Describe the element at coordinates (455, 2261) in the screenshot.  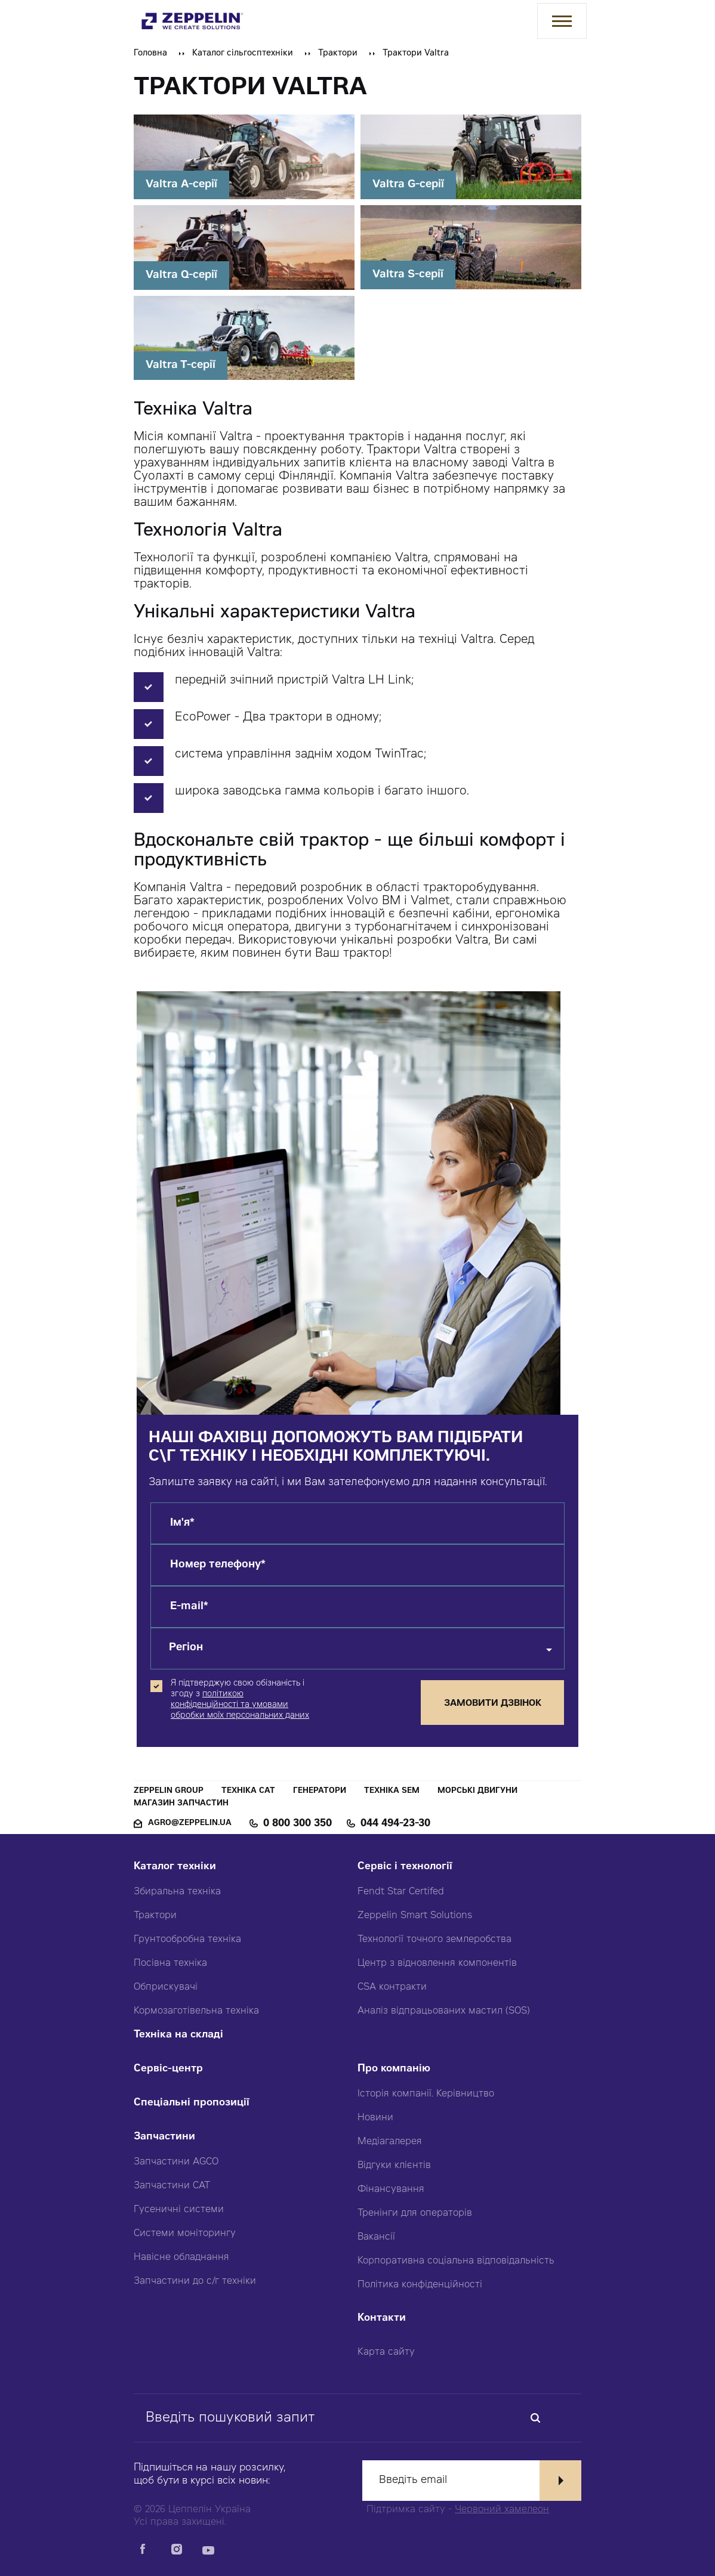
I see `Корпоративна соціальна відповідальність` at that location.